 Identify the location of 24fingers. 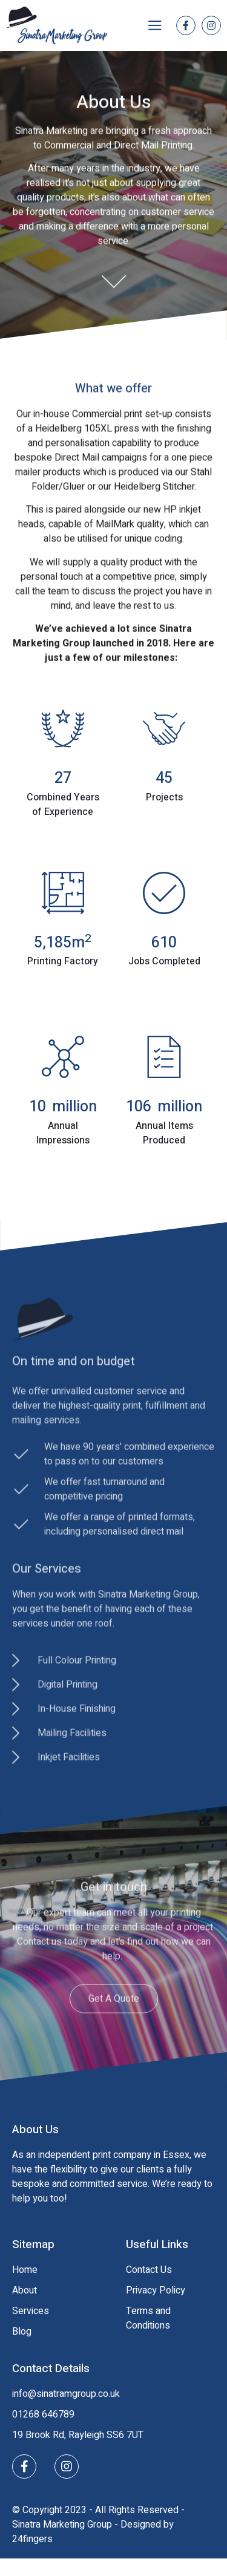
(32, 2539).